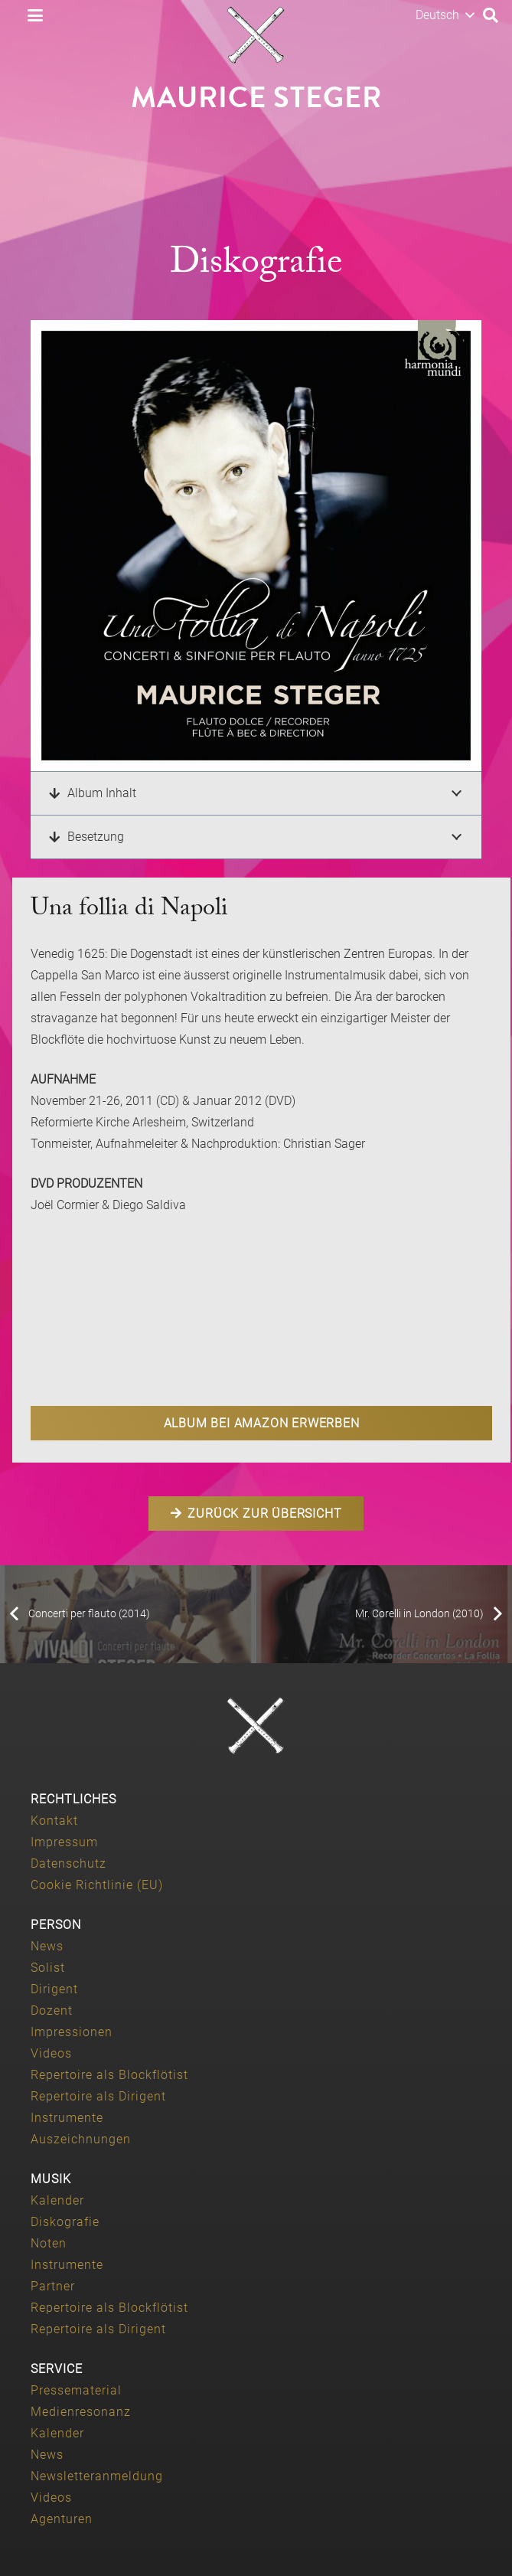 The height and width of the screenshot is (2576, 512). I want to click on Repertoire als Dirigent, so click(98, 2096).